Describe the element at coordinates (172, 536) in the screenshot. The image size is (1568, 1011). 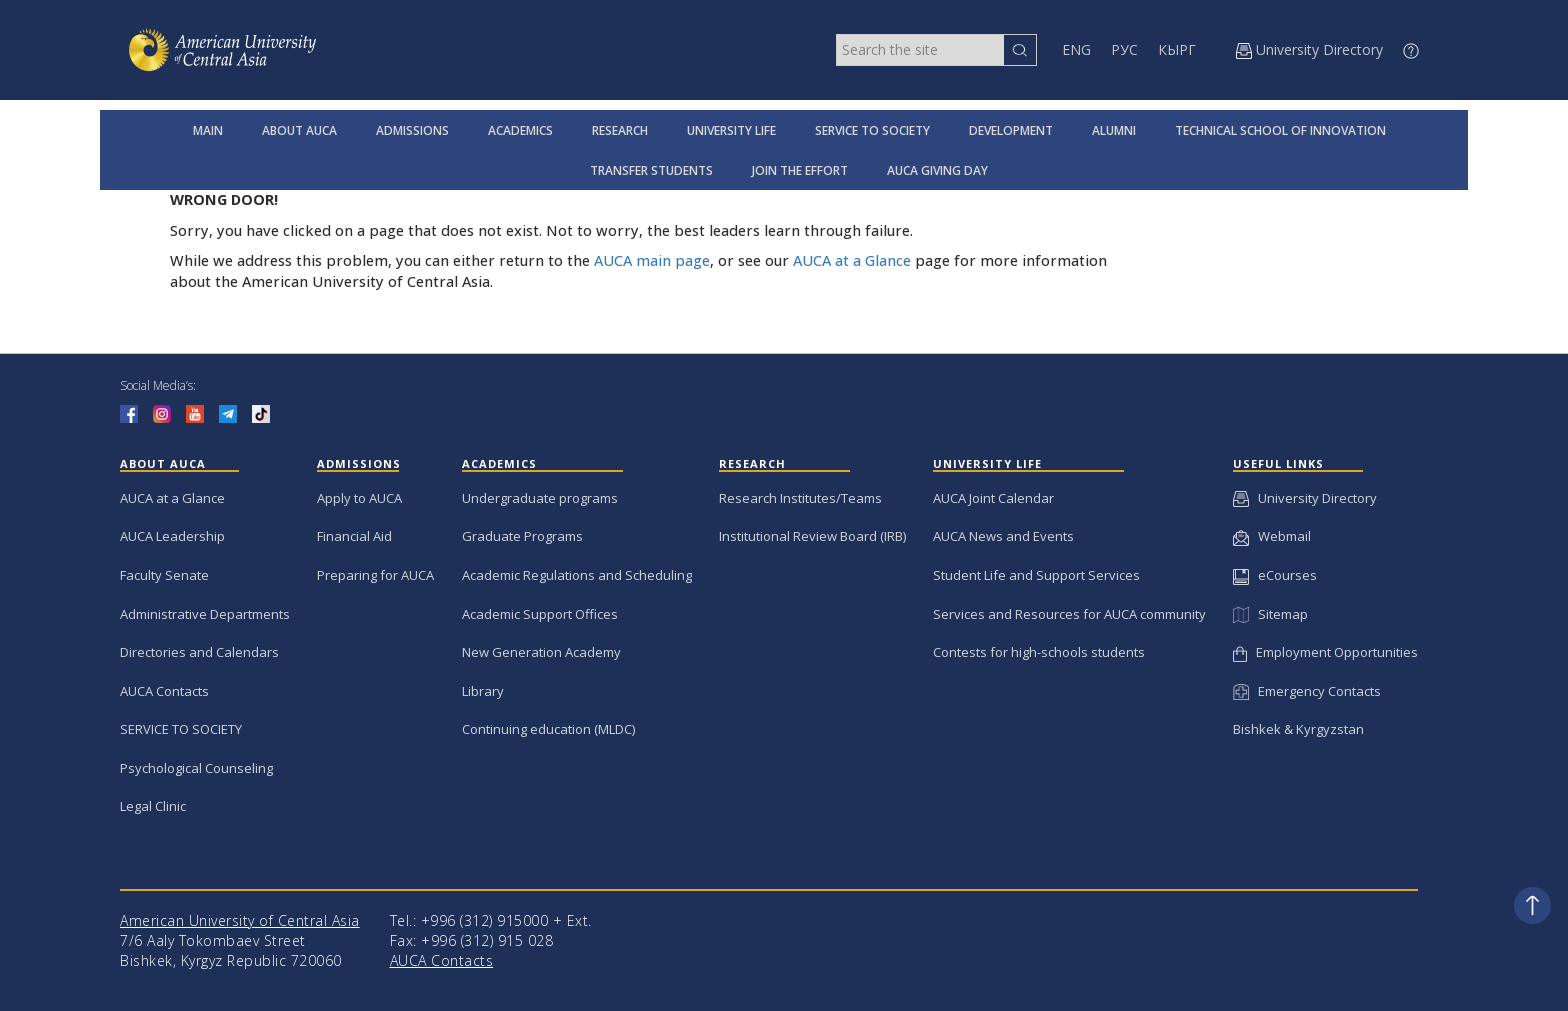
I see `AUCA Leadership` at that location.